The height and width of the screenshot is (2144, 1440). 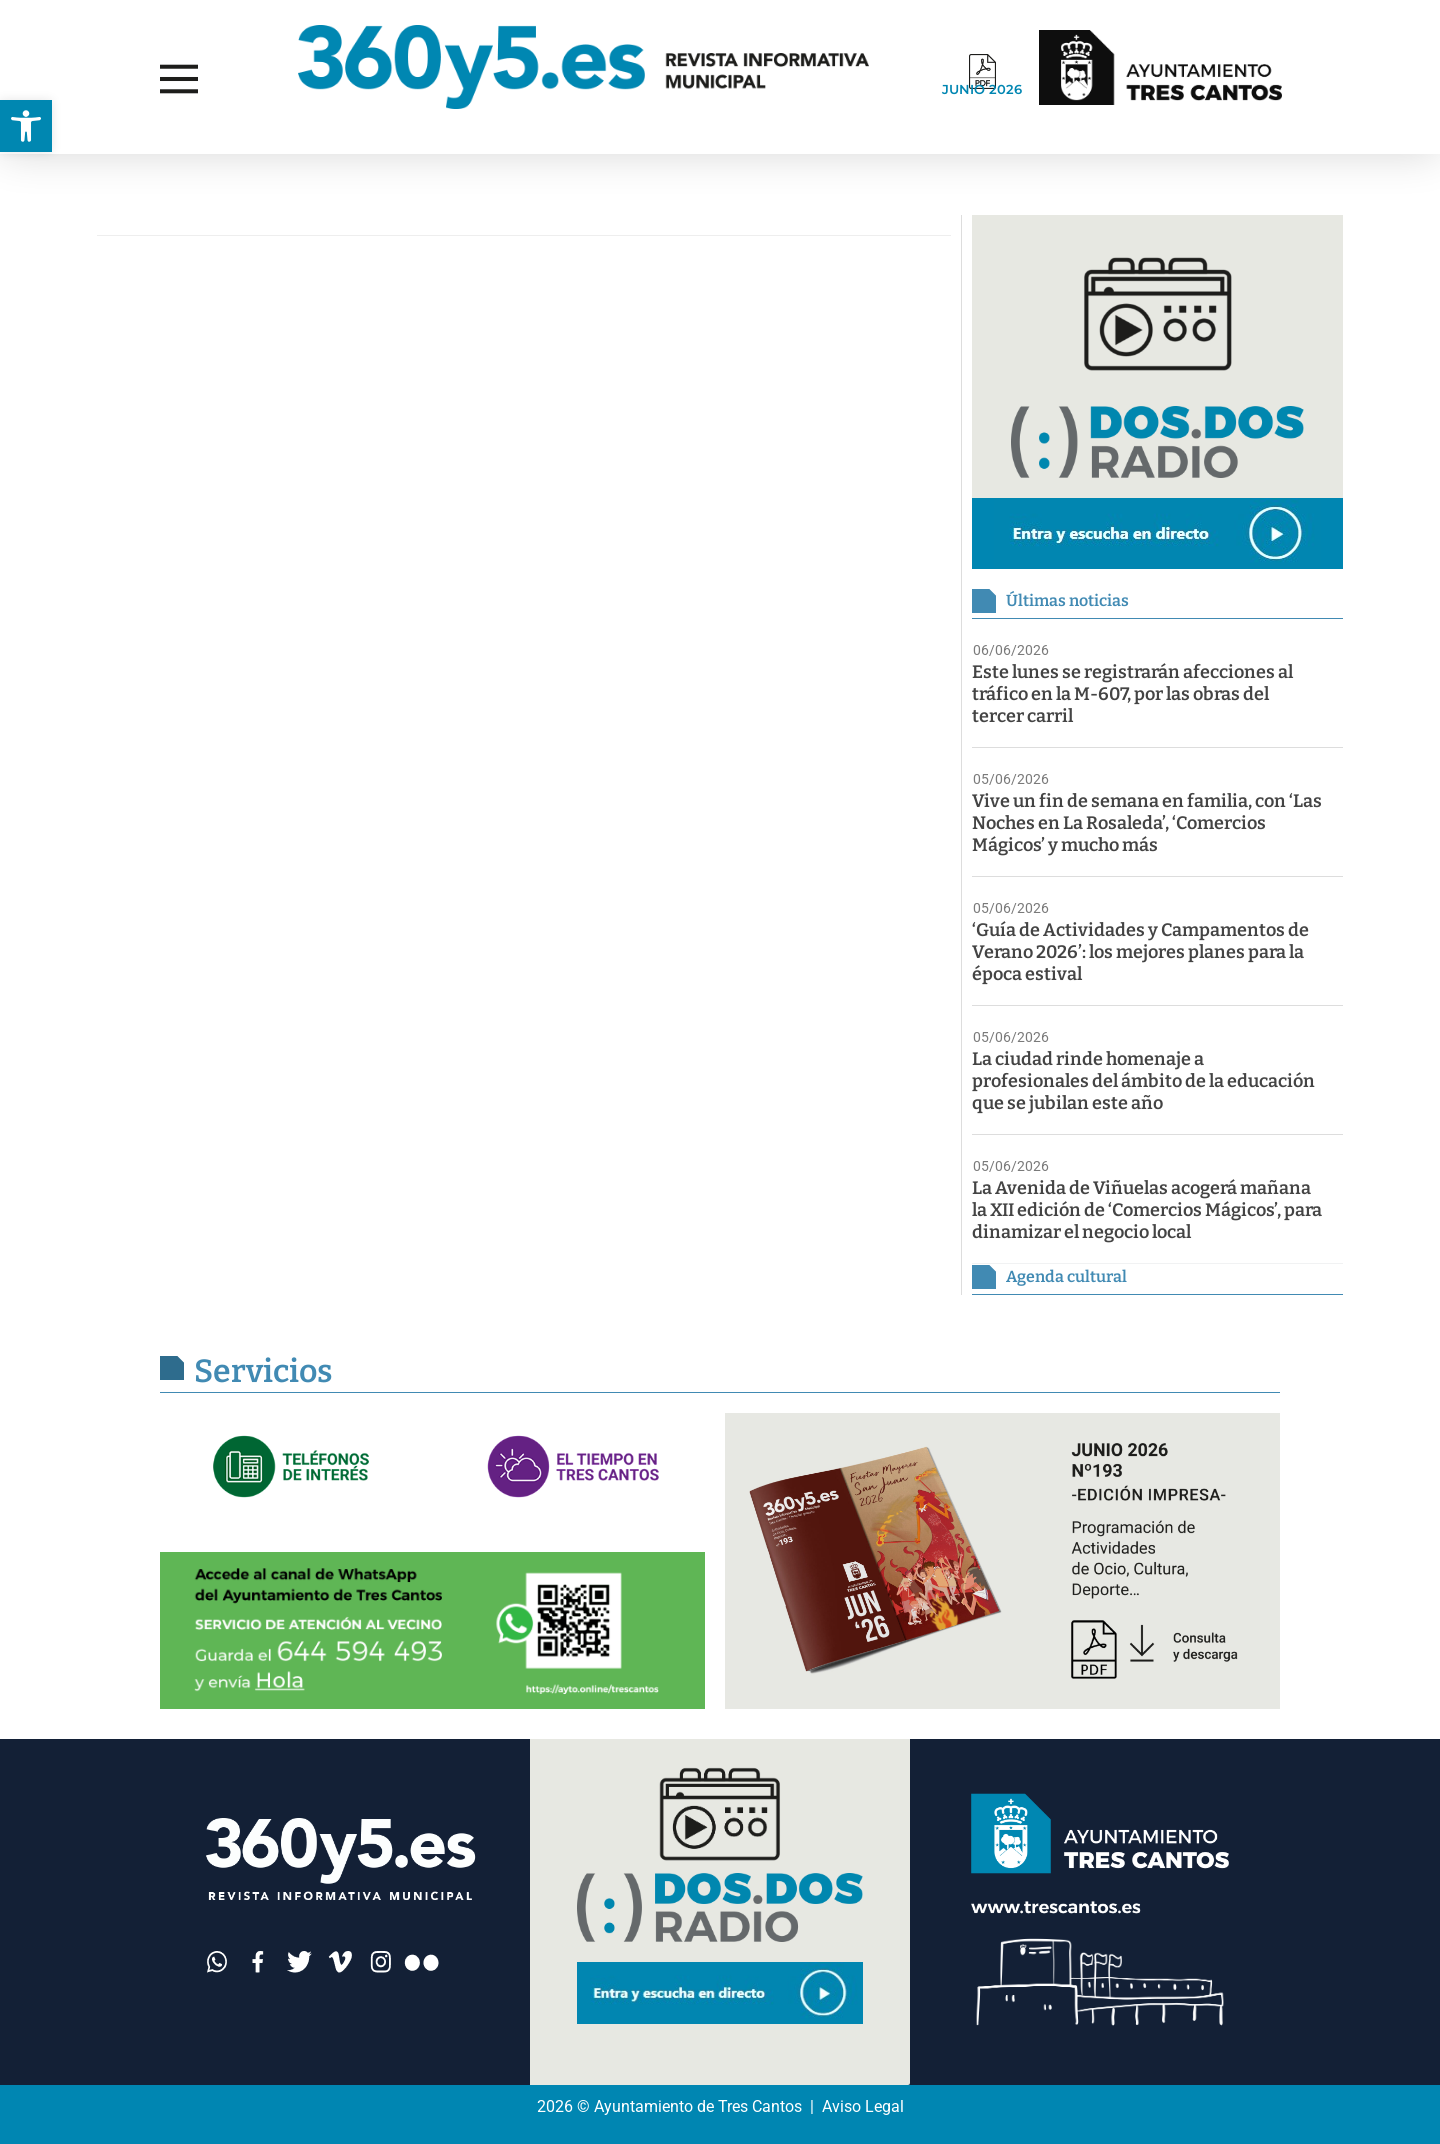 What do you see at coordinates (1147, 823) in the screenshot?
I see `Vive un fin de semana en familia, con ‘Las Noches en La Rosaleda’, ‘Comercios Mágicos’ y mucho más` at bounding box center [1147, 823].